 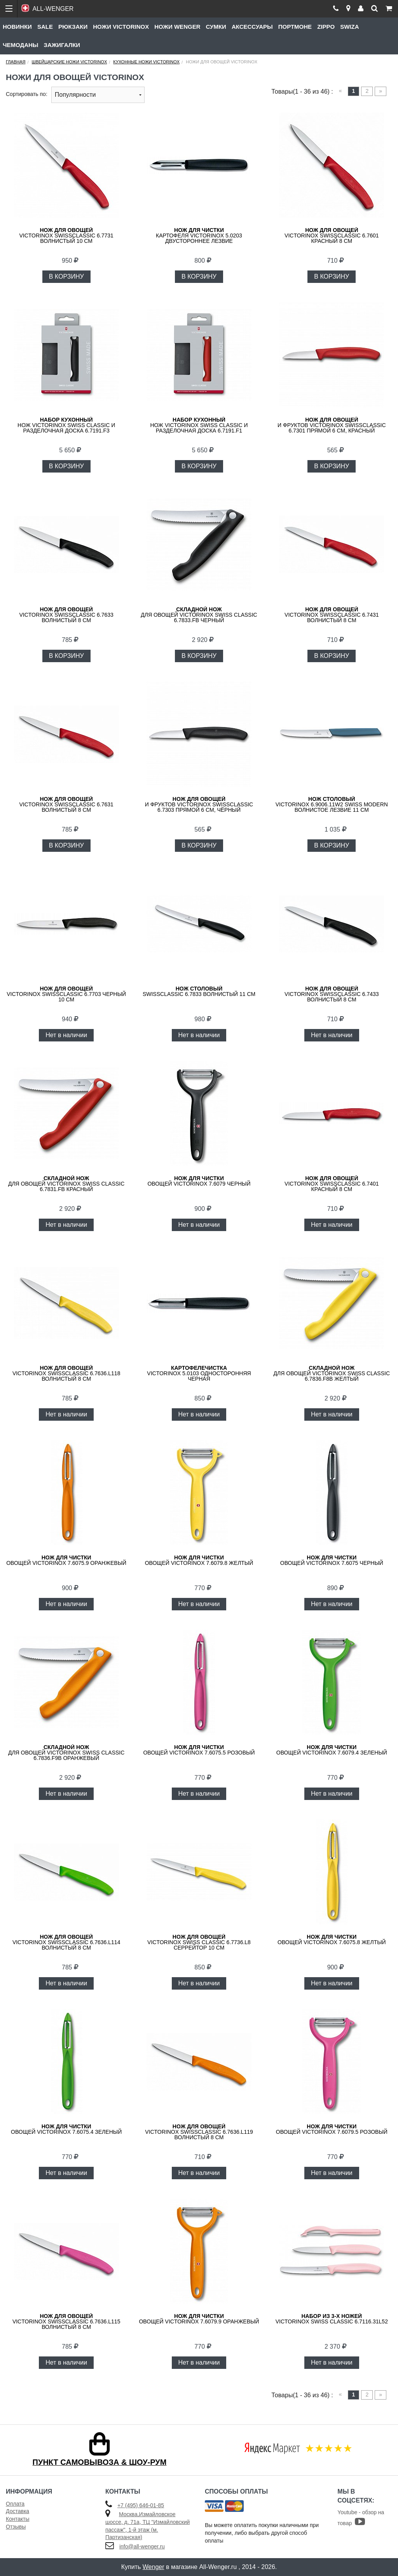 I want to click on овощей VICTORINOX 7.6075.5 розовый, so click(x=199, y=1750).